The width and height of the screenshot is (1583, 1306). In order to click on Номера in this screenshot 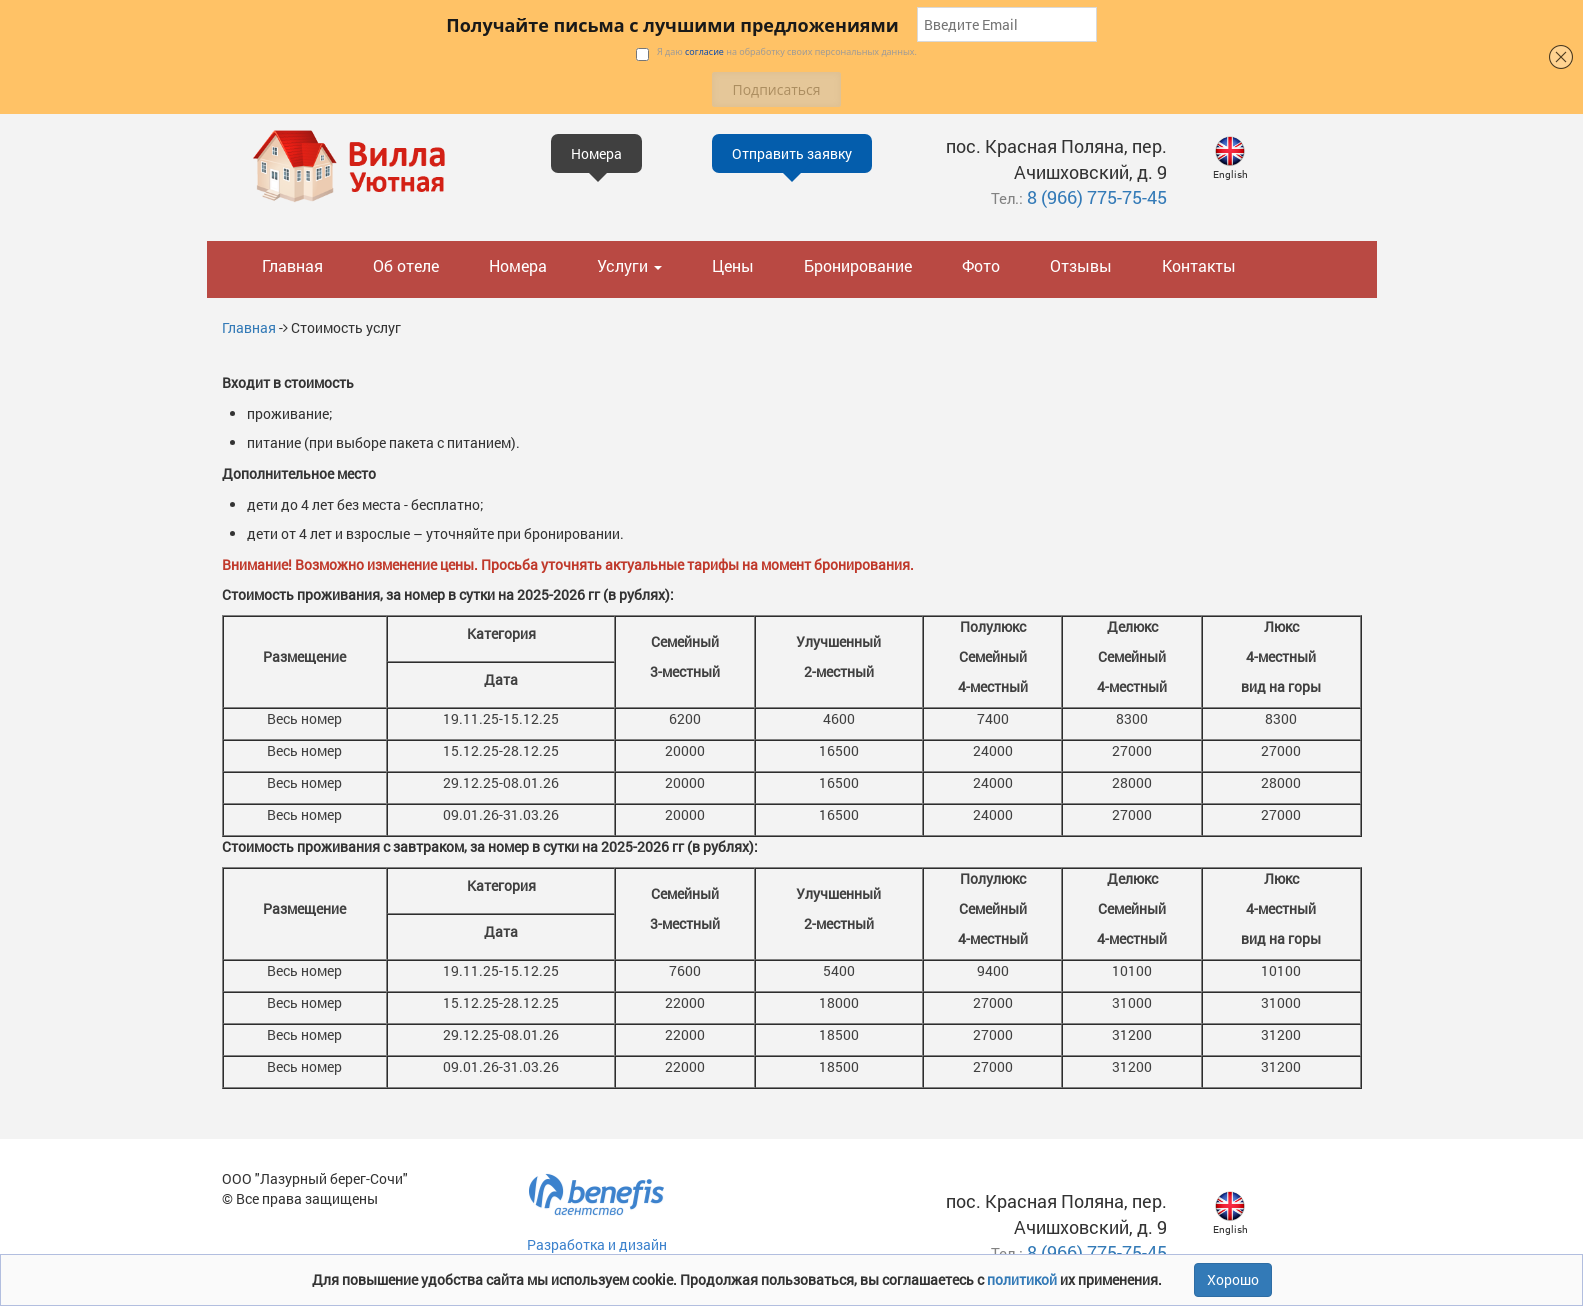, I will do `click(518, 265)`.